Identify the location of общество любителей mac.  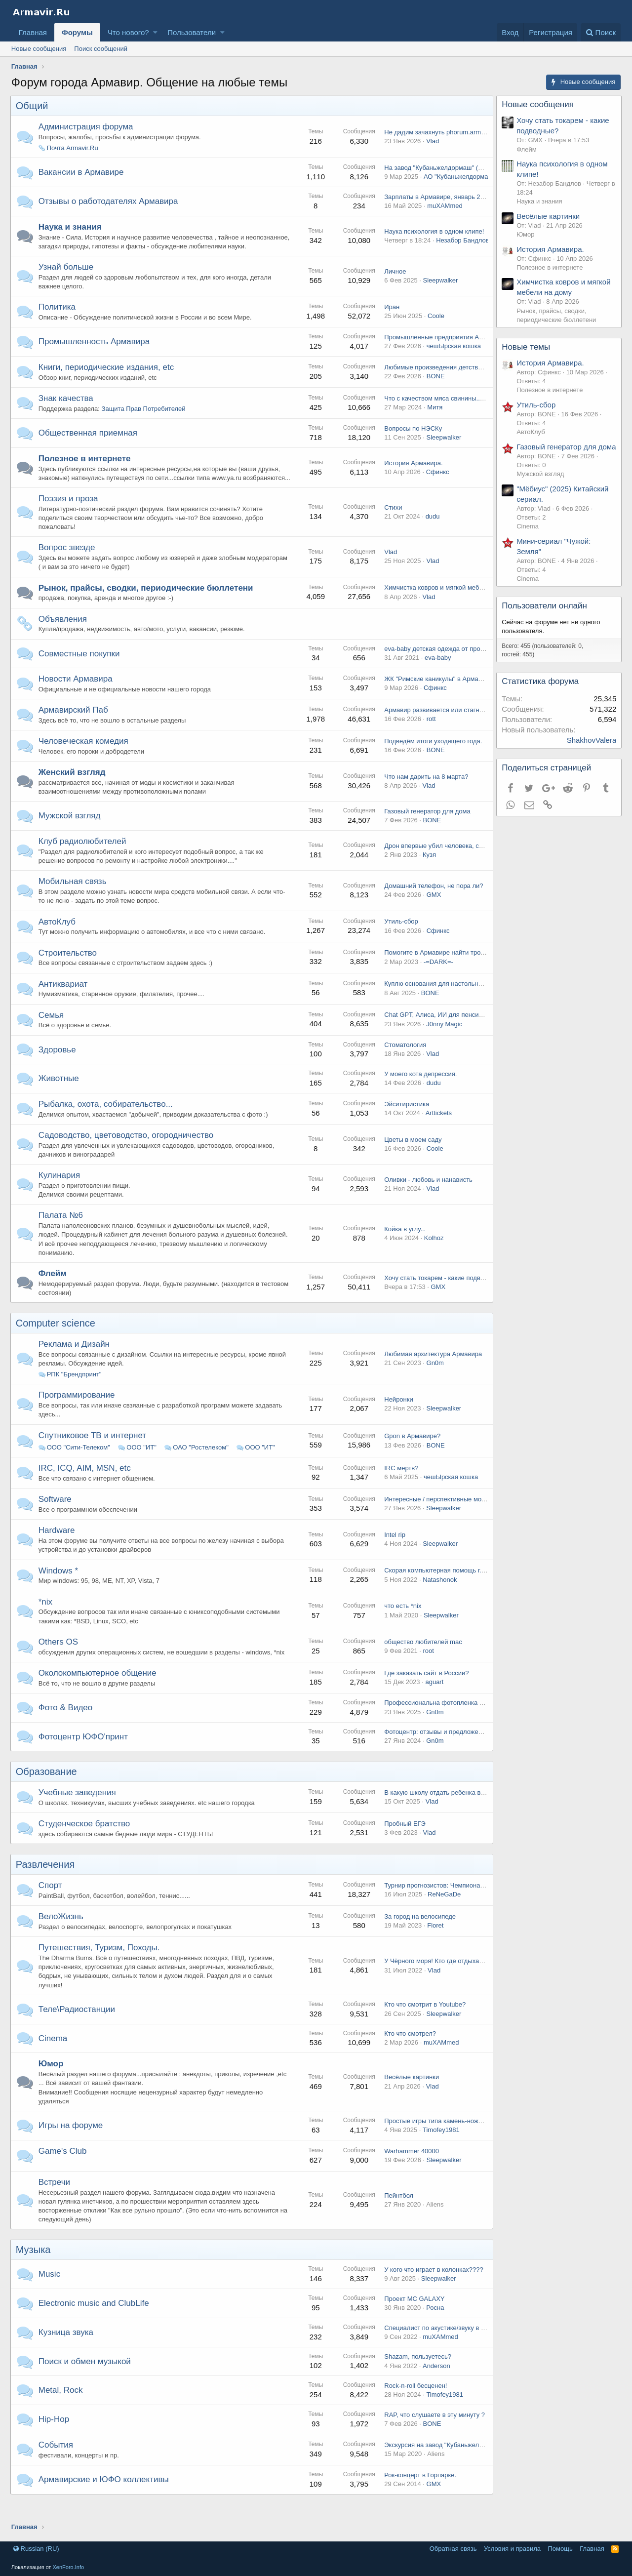
(422, 1659).